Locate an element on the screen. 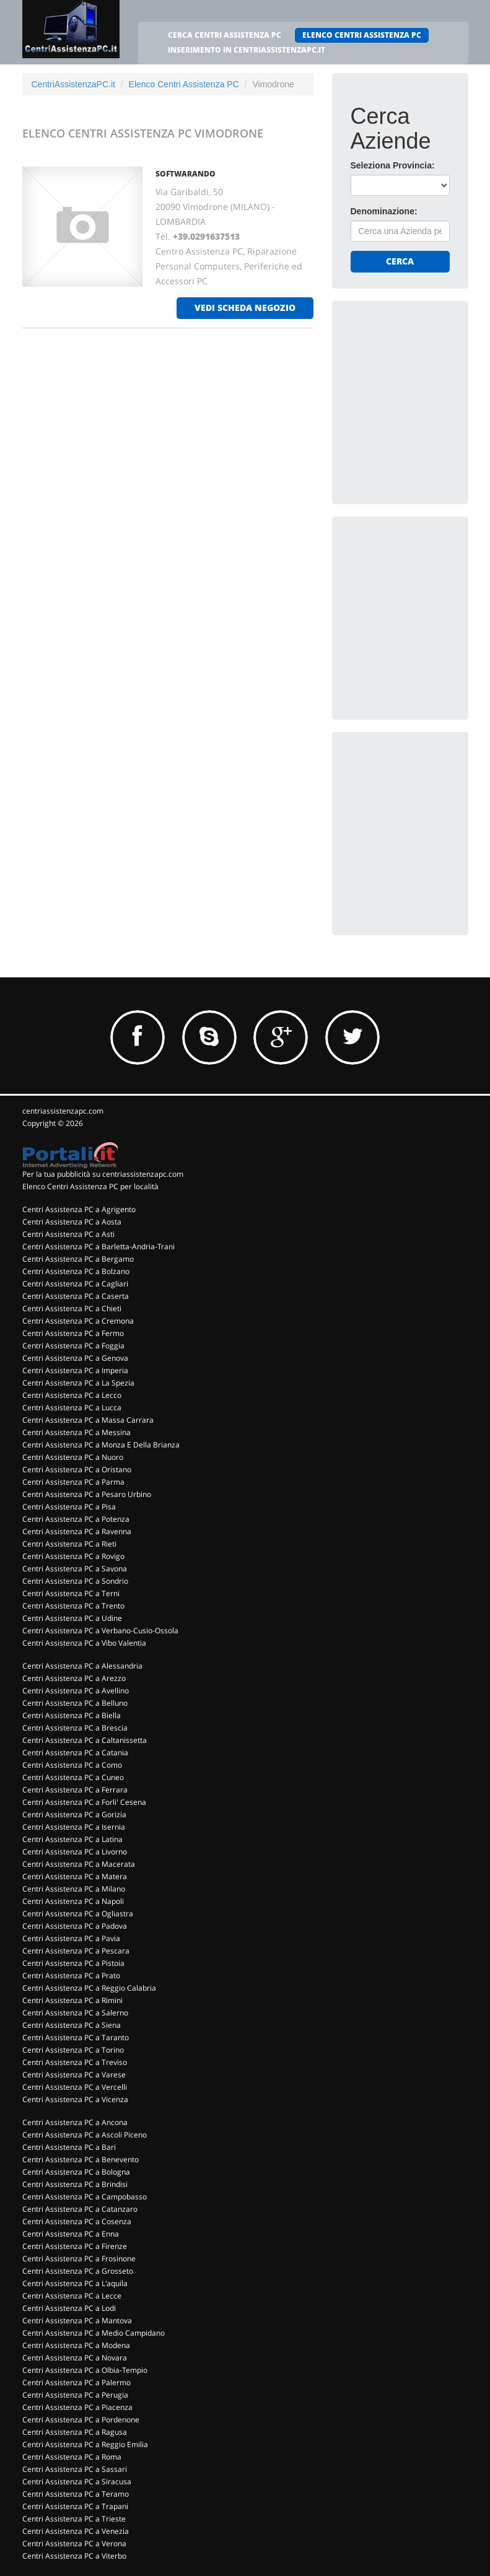 This screenshot has height=2576, width=490. Centri Assistenza PC a Parma is located at coordinates (73, 1482).